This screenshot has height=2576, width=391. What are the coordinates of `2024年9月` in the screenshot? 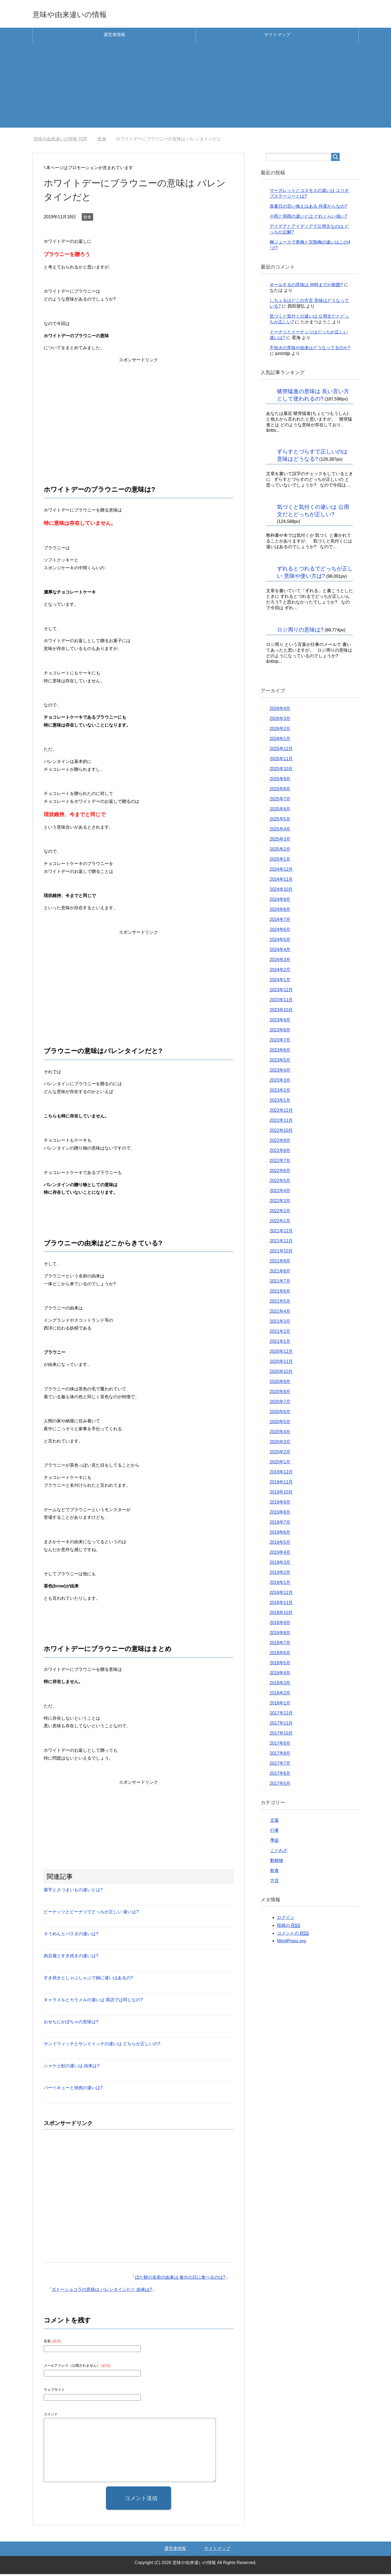 It's located at (280, 901).